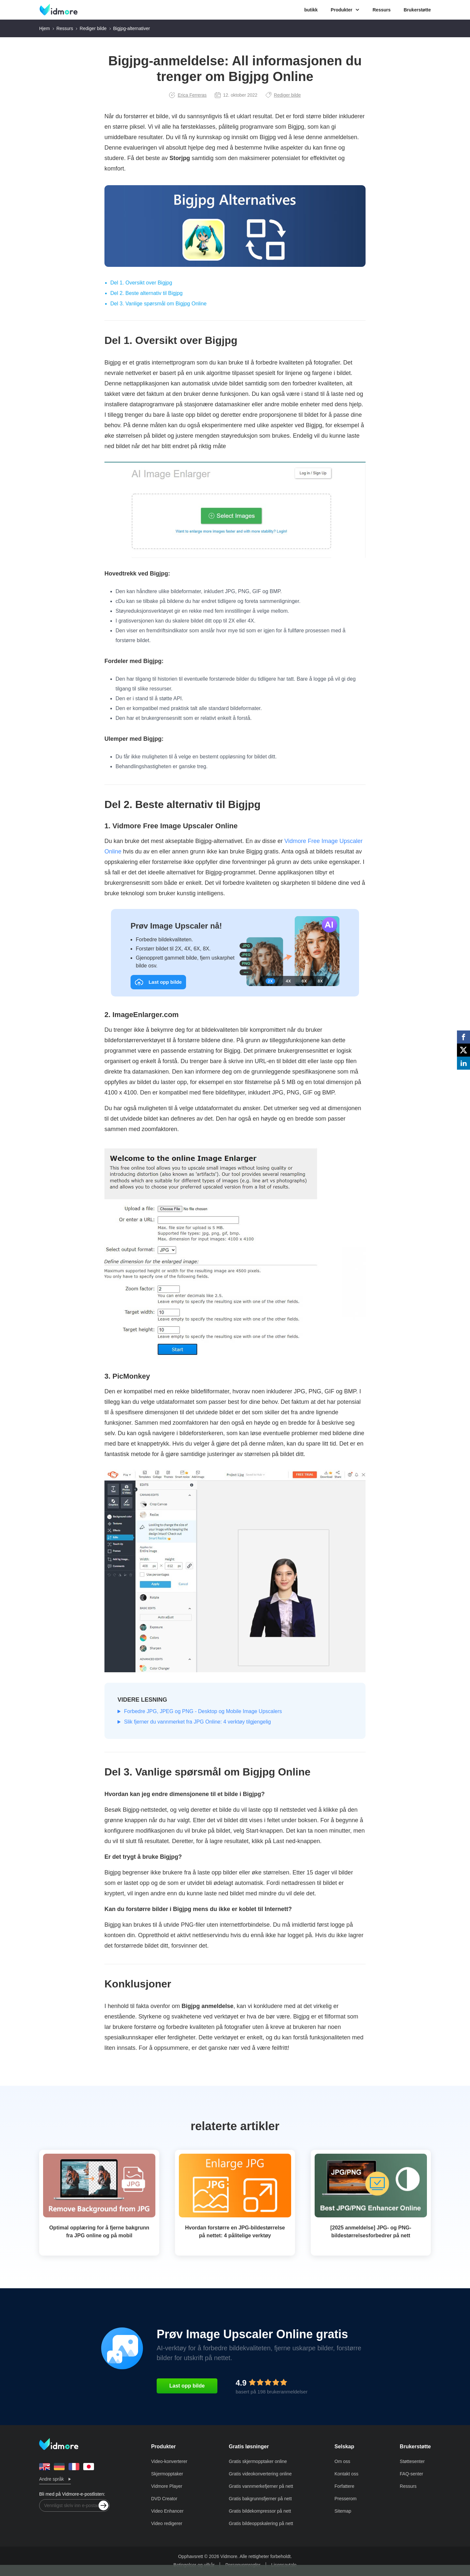 The width and height of the screenshot is (470, 2576). Describe the element at coordinates (342, 2461) in the screenshot. I see `Om oss` at that location.